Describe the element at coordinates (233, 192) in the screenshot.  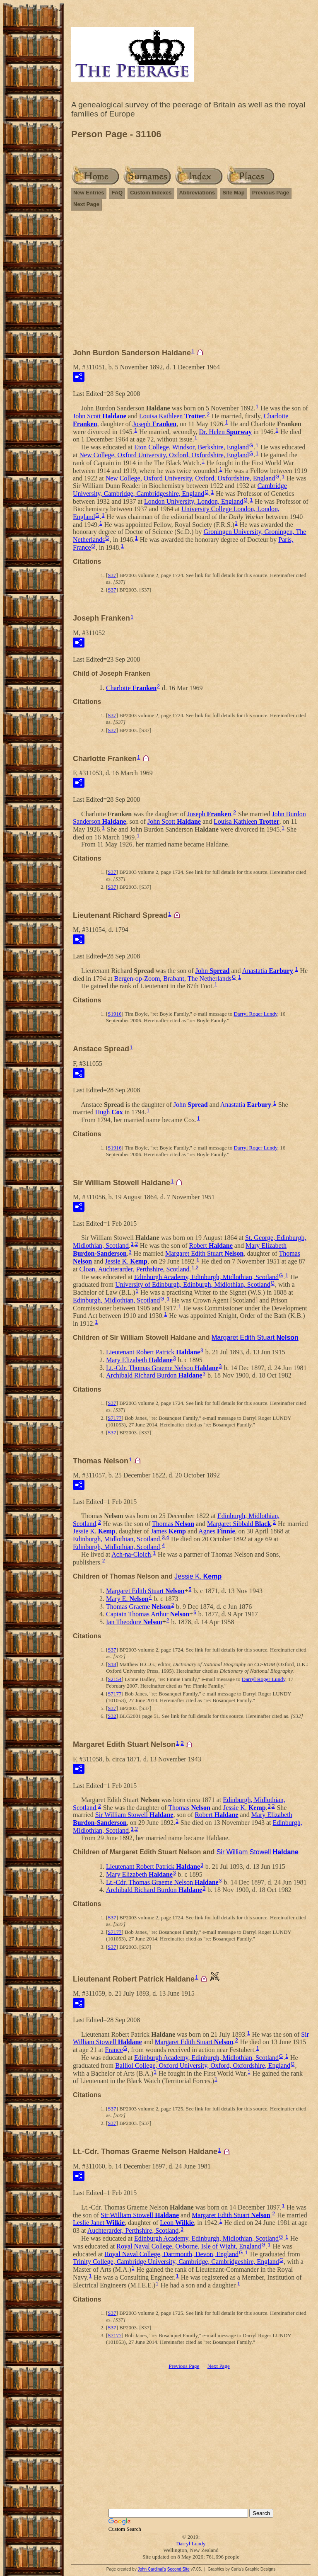
I see `Site Map` at that location.